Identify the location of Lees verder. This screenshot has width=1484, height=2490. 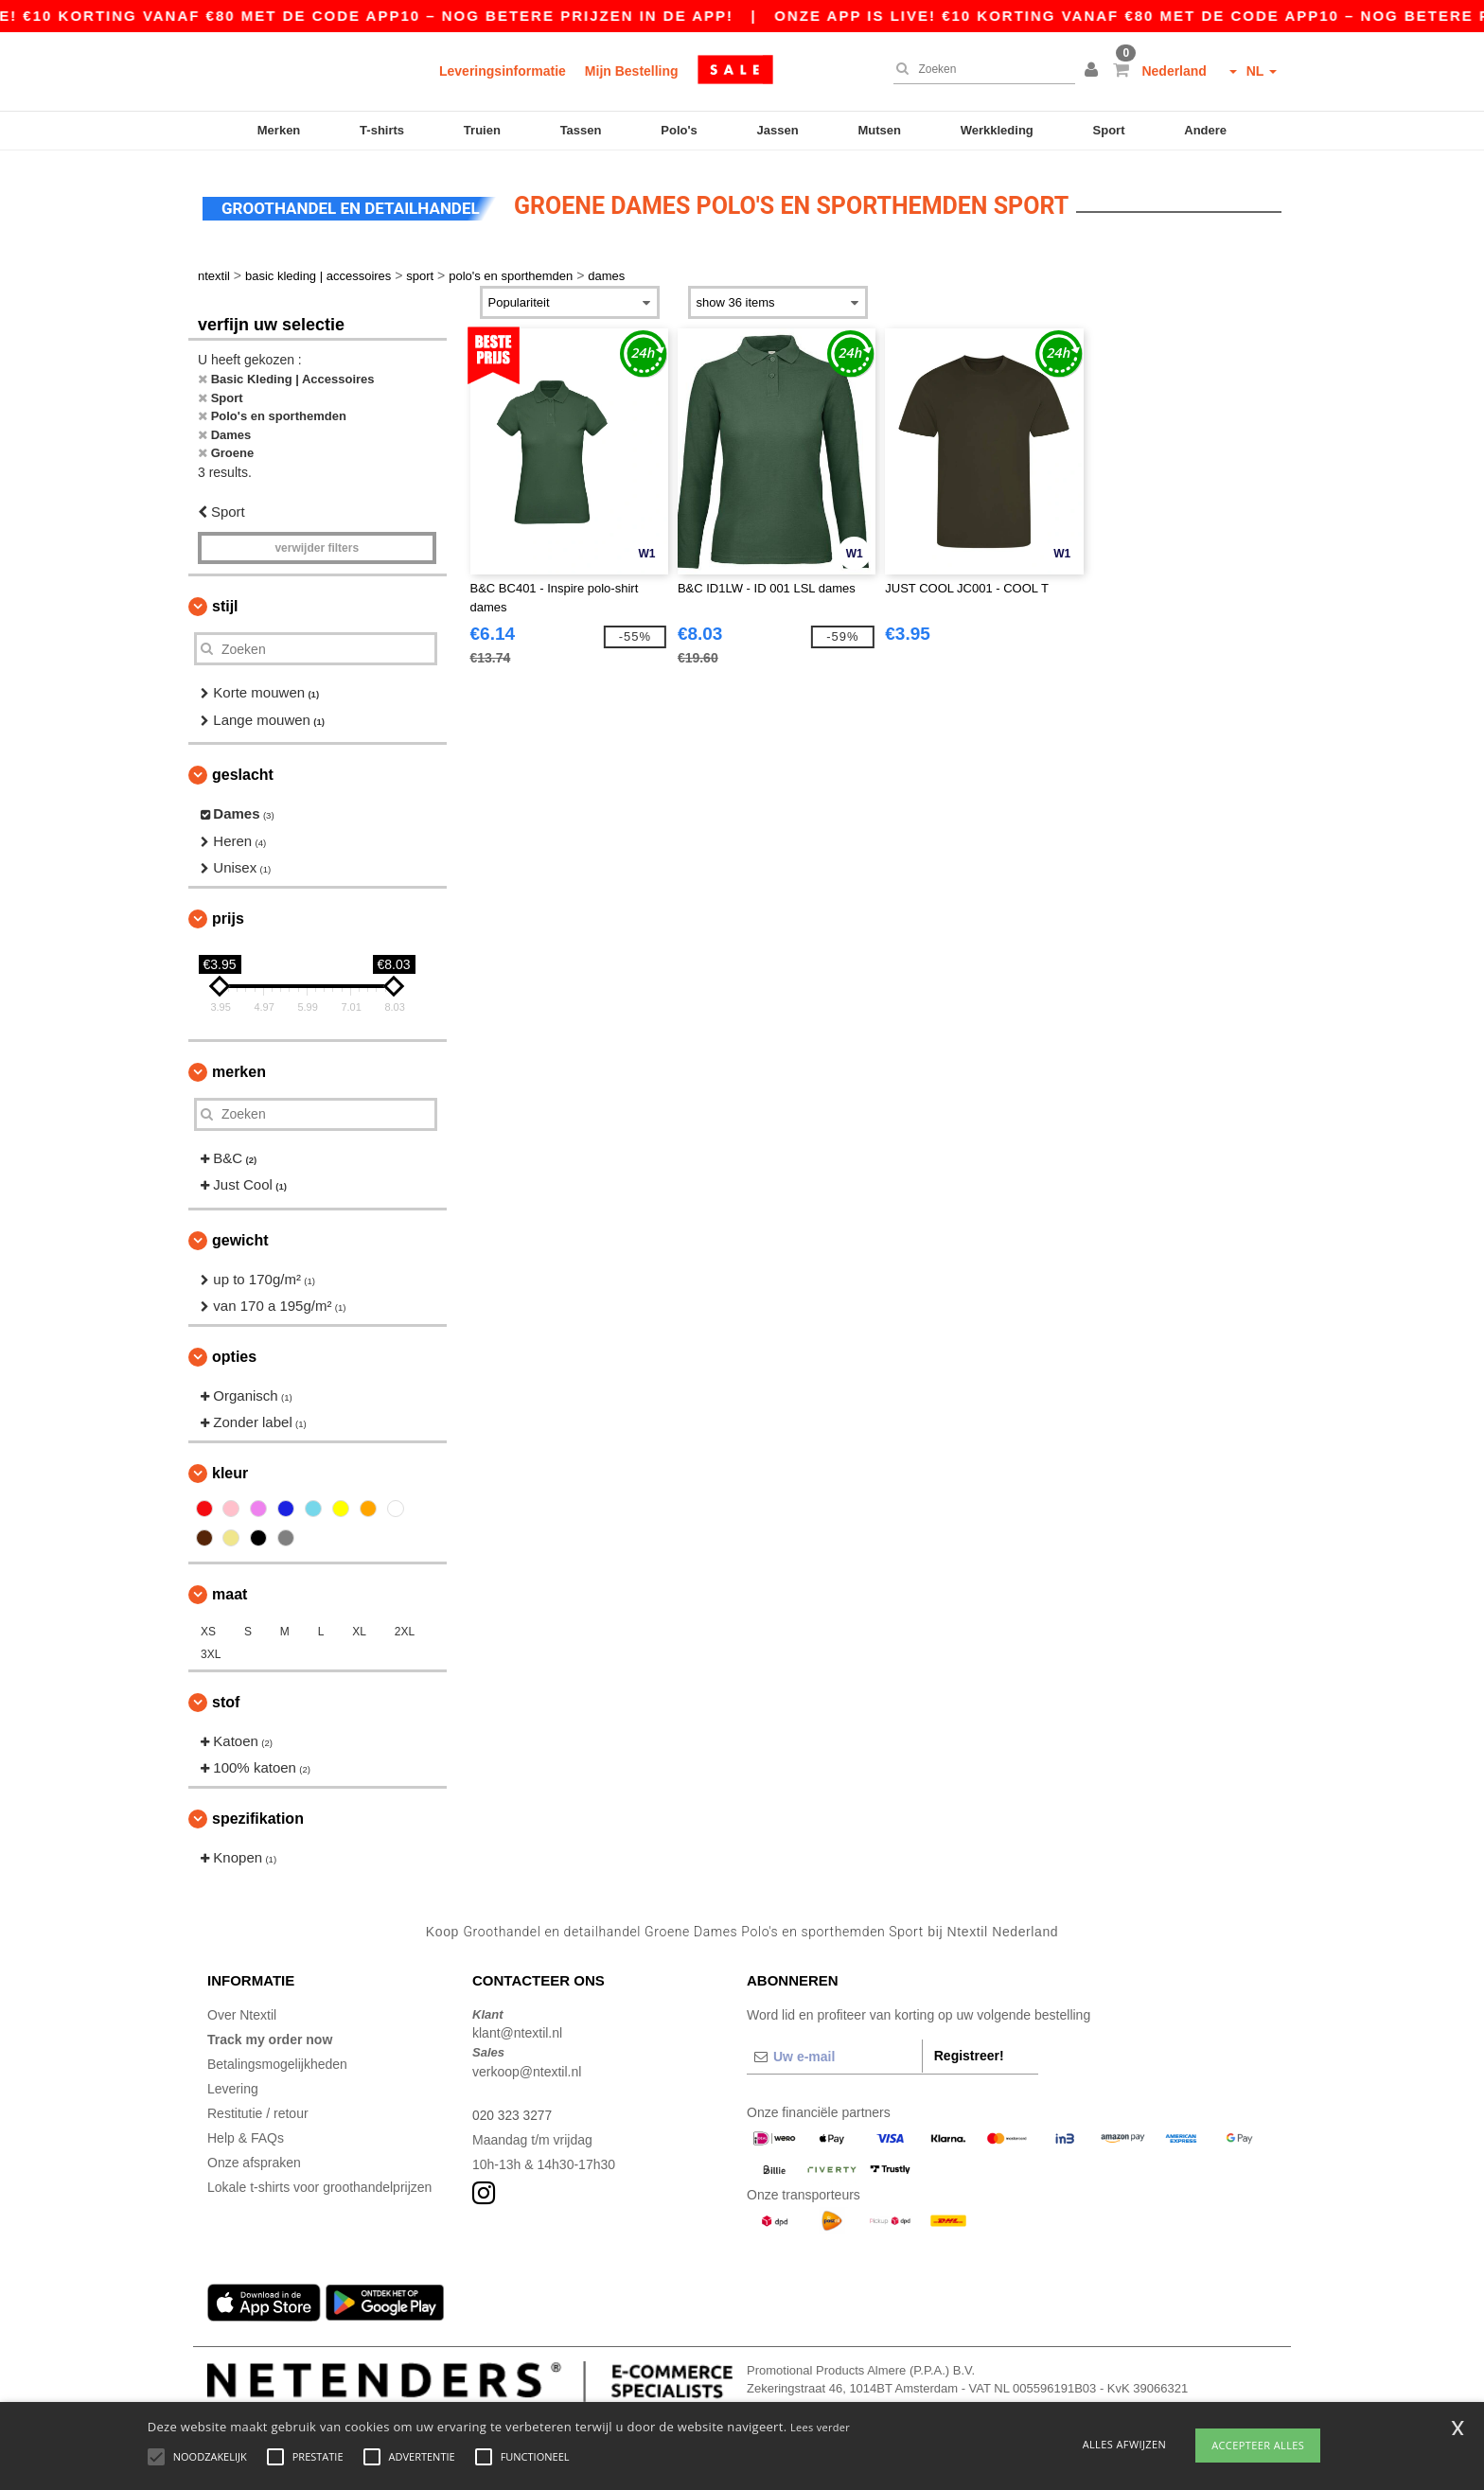
(820, 2427).